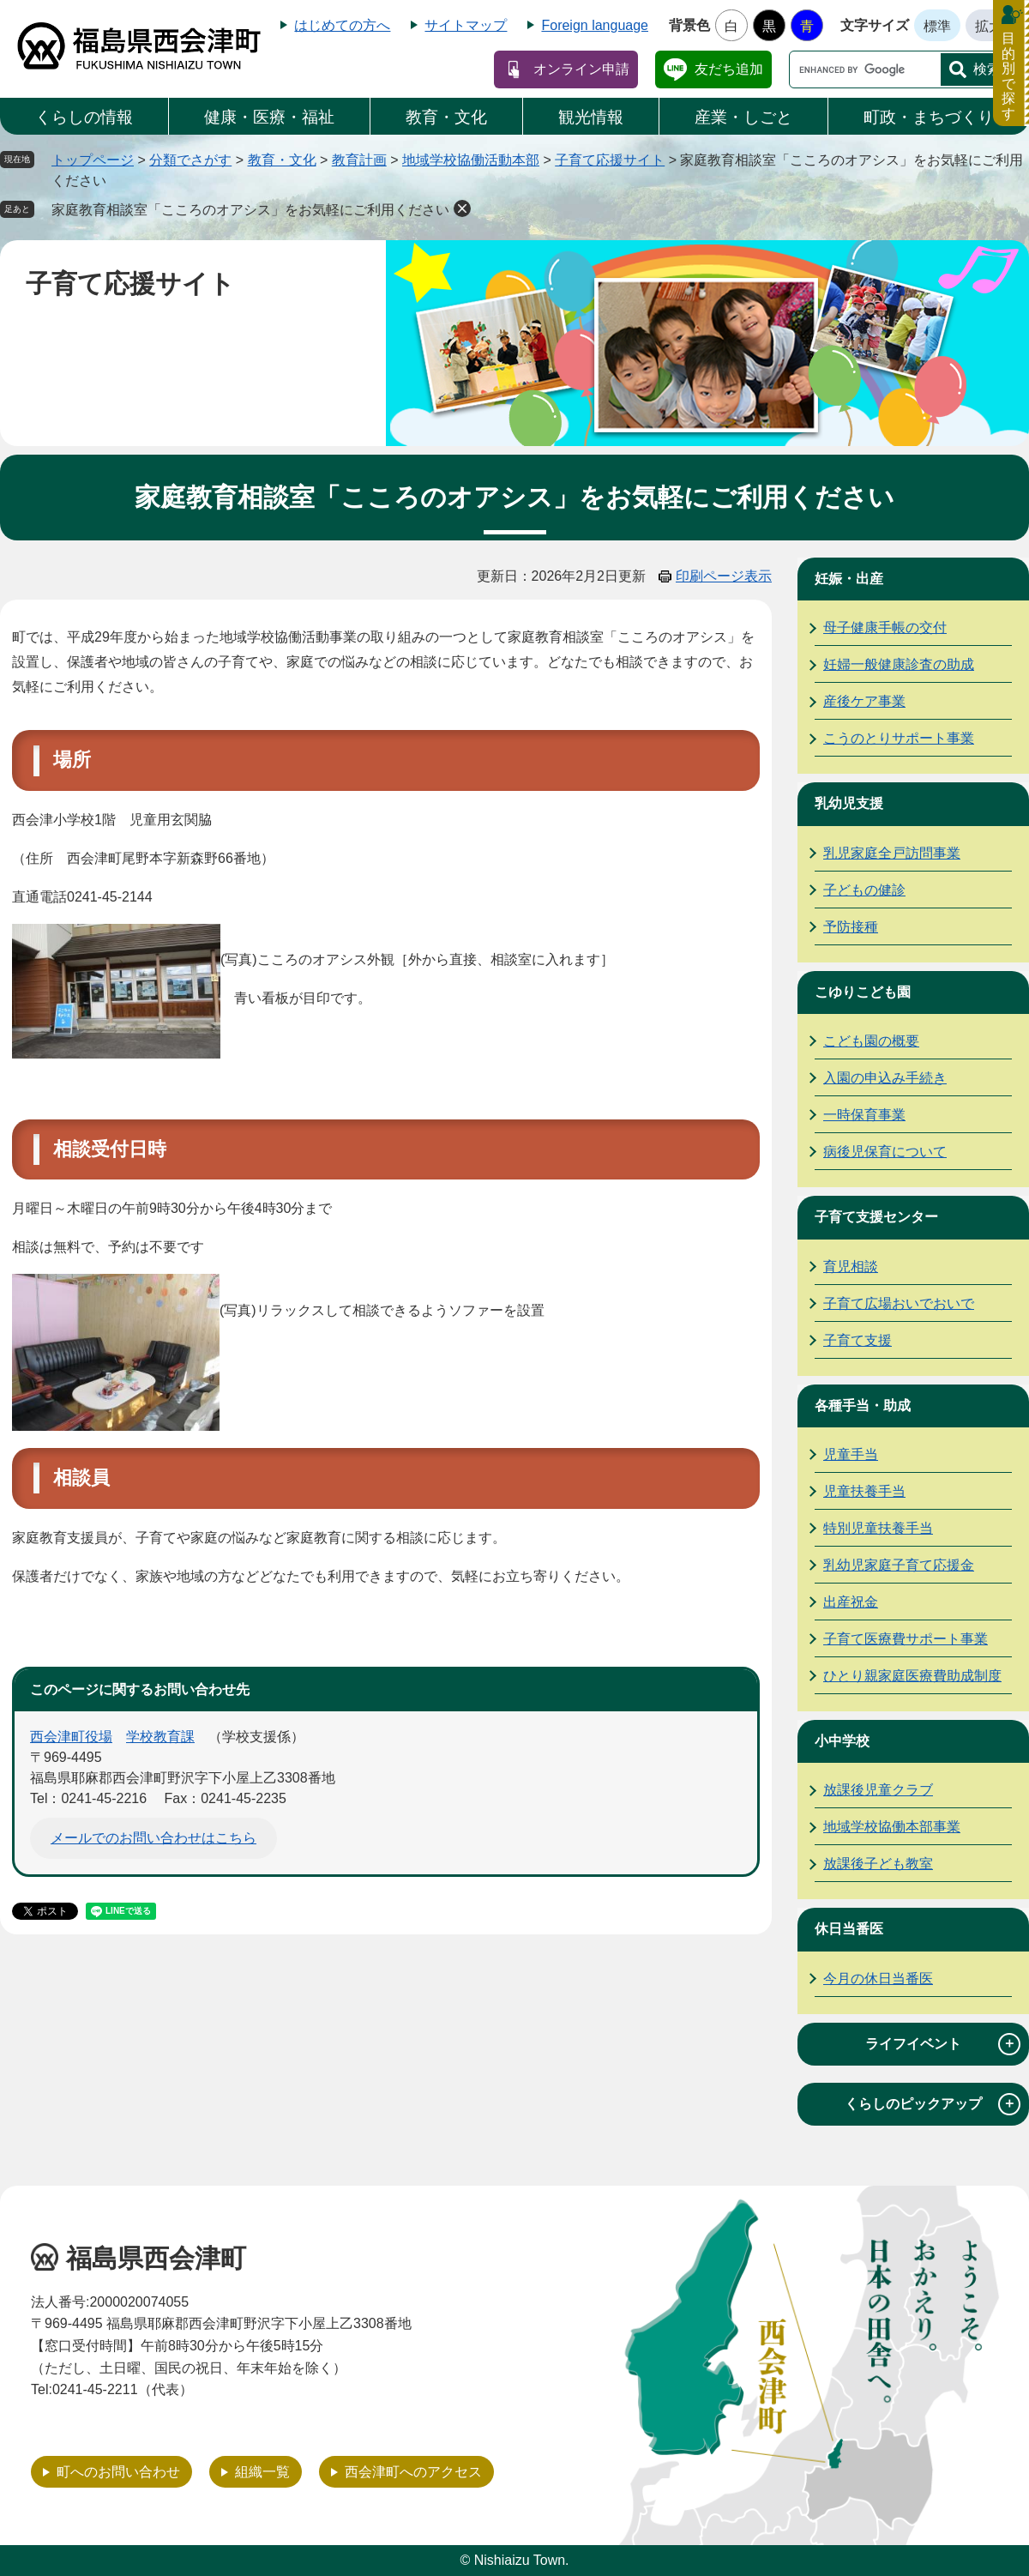  What do you see at coordinates (932, 2104) in the screenshot?
I see `くらしのピックアップ [tab]` at bounding box center [932, 2104].